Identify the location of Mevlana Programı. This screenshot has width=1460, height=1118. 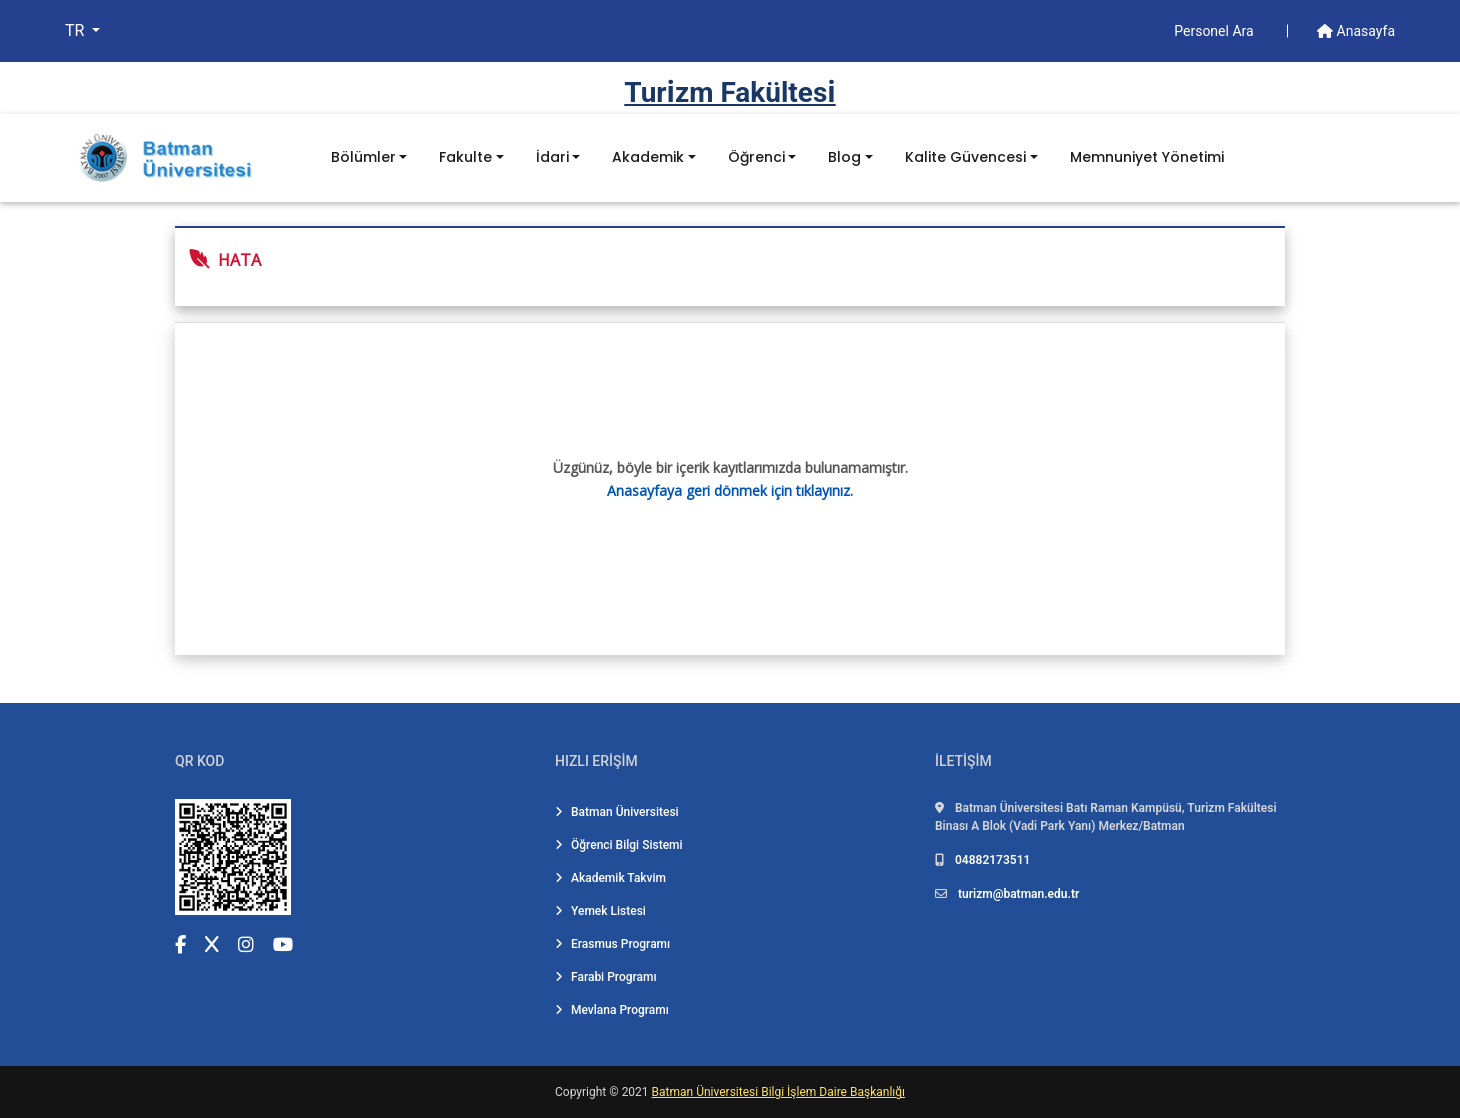
(612, 1010).